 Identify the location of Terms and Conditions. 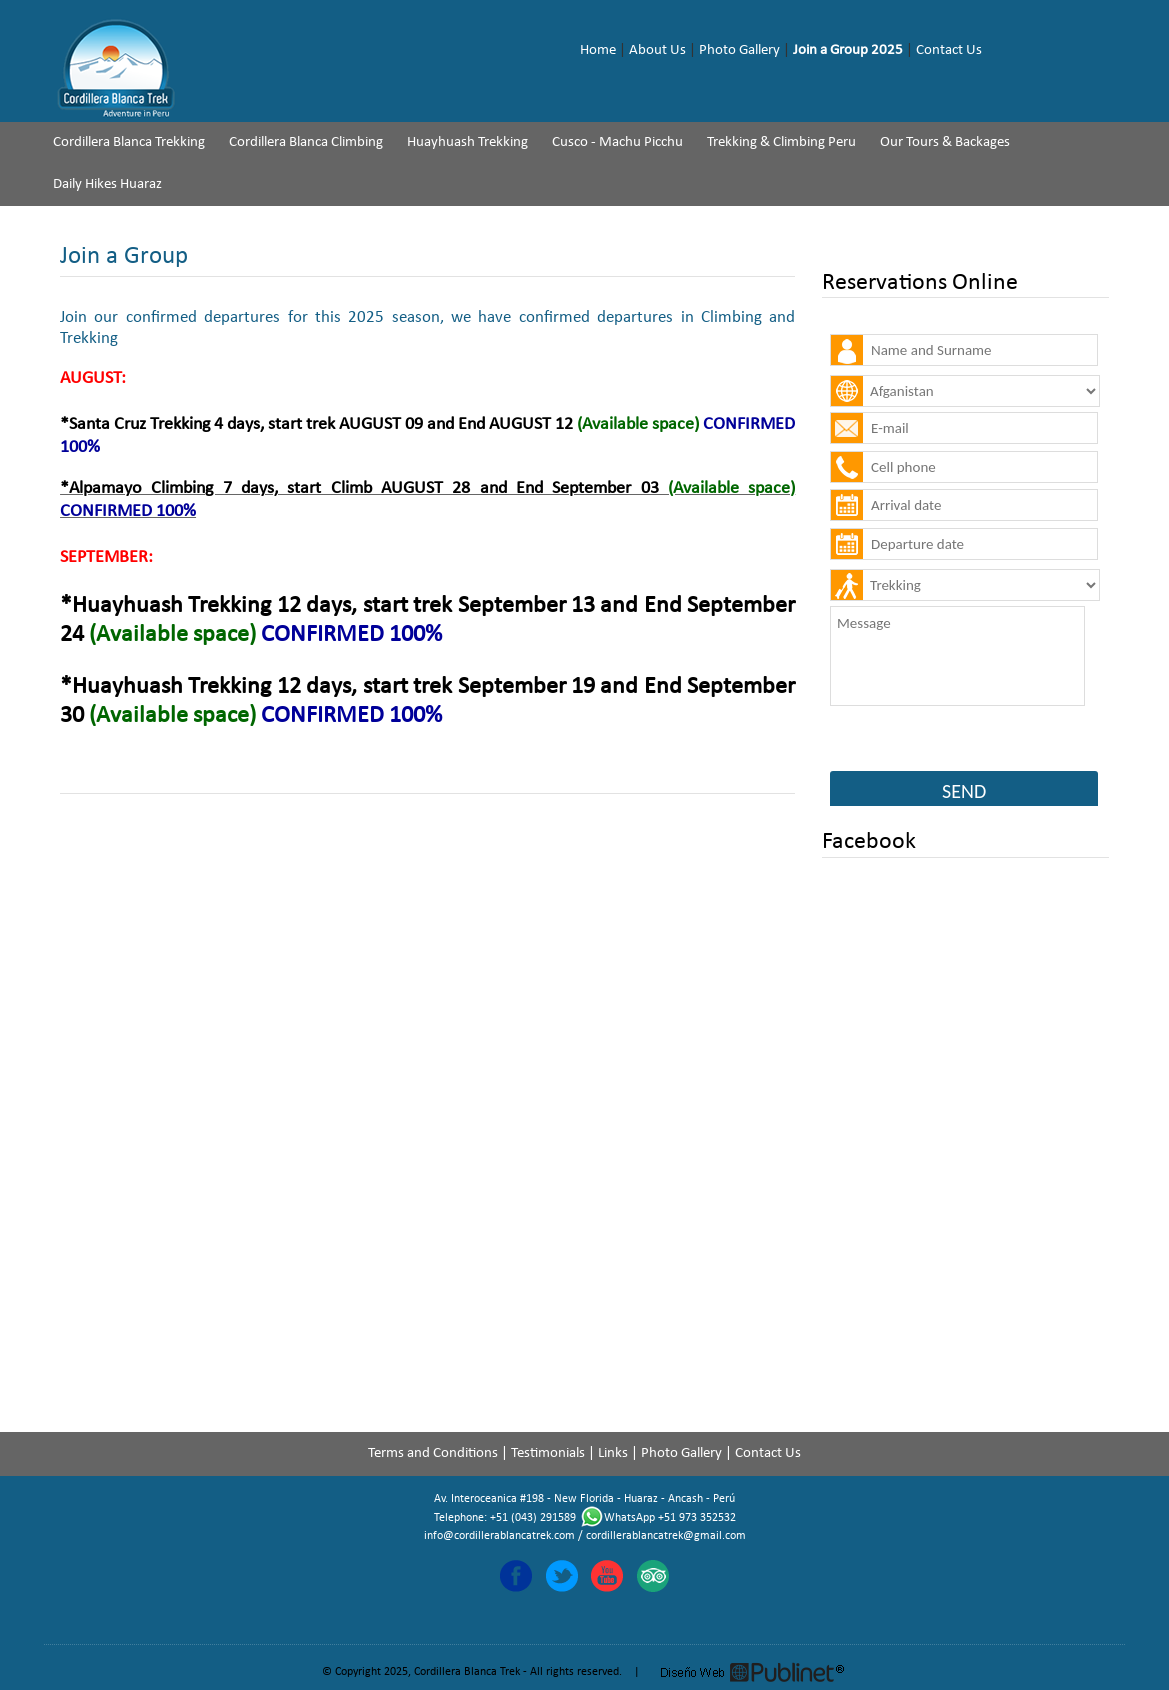
(433, 1453).